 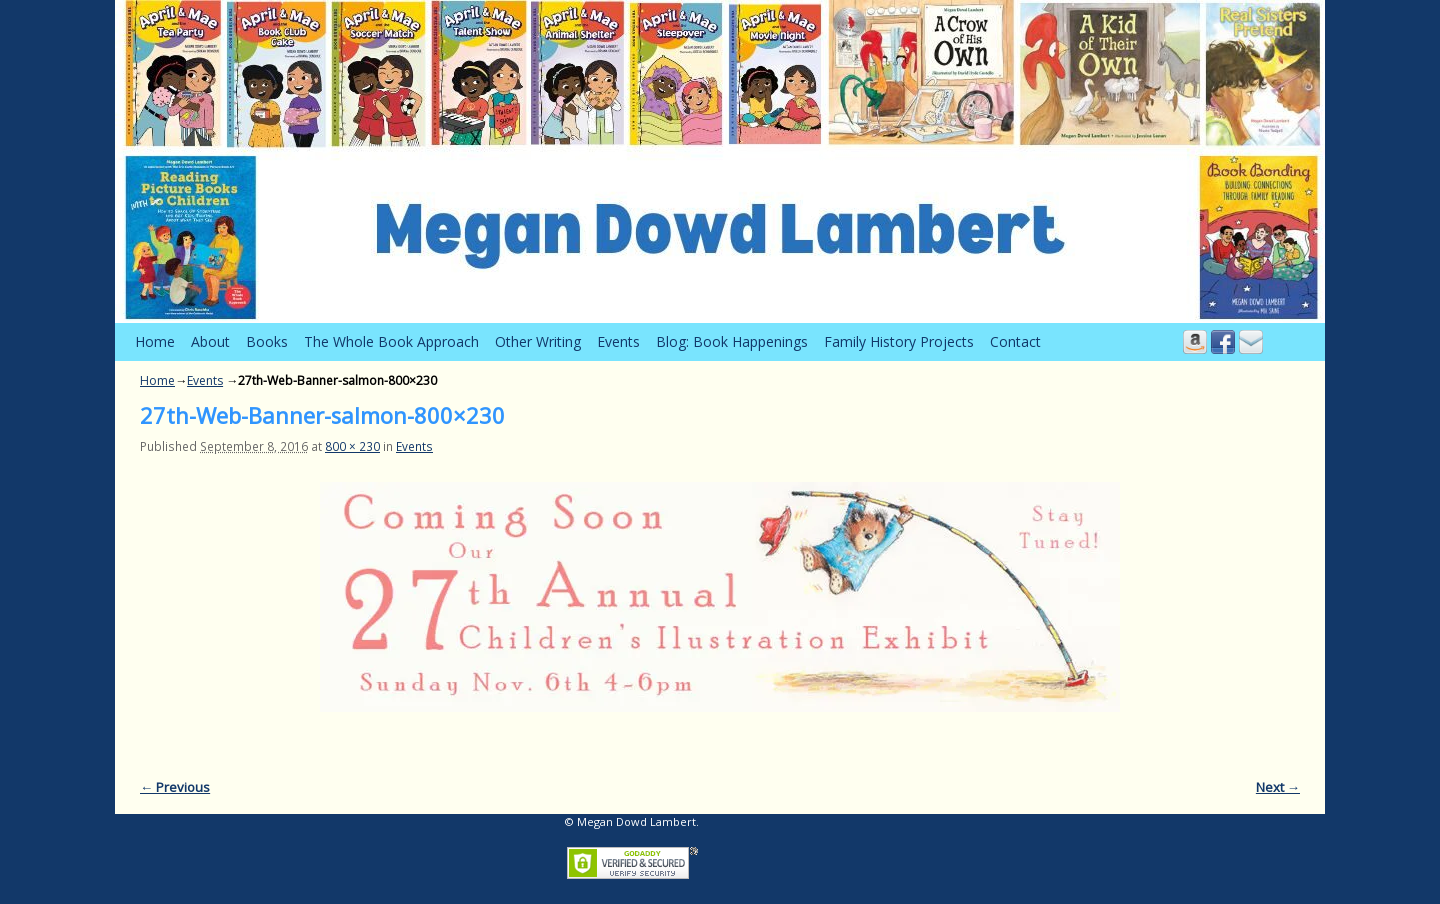 What do you see at coordinates (538, 341) in the screenshot?
I see `Other Writing` at bounding box center [538, 341].